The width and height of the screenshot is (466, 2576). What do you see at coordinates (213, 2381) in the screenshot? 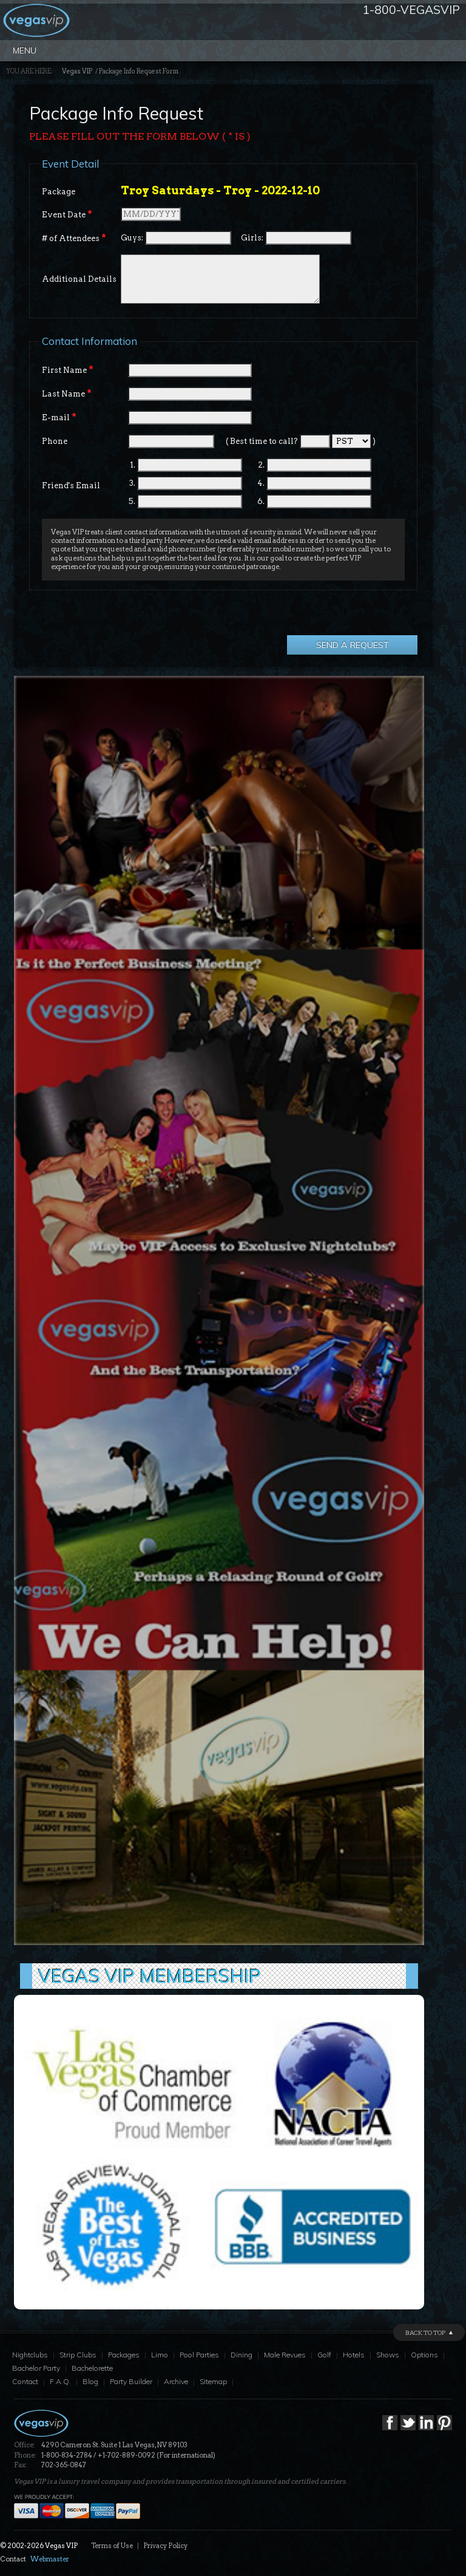
I see `Sitemap` at bounding box center [213, 2381].